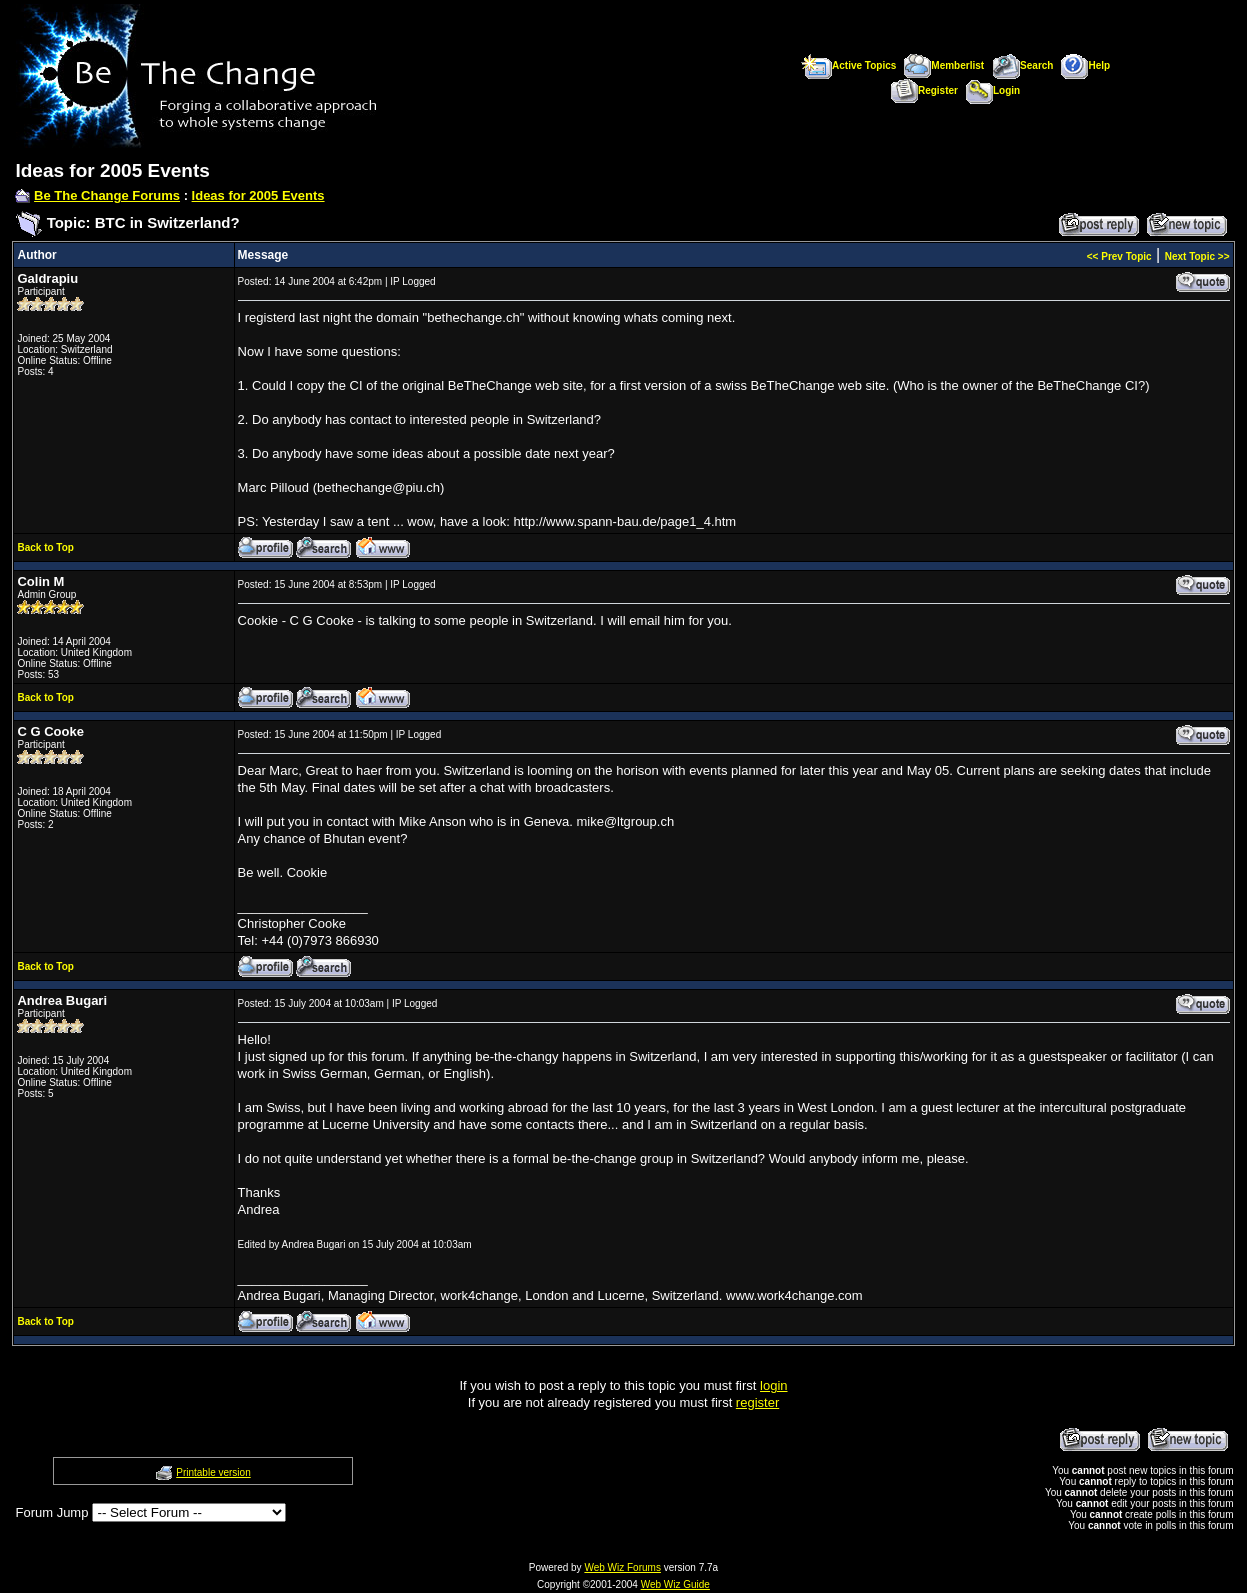  I want to click on login, so click(773, 1385).